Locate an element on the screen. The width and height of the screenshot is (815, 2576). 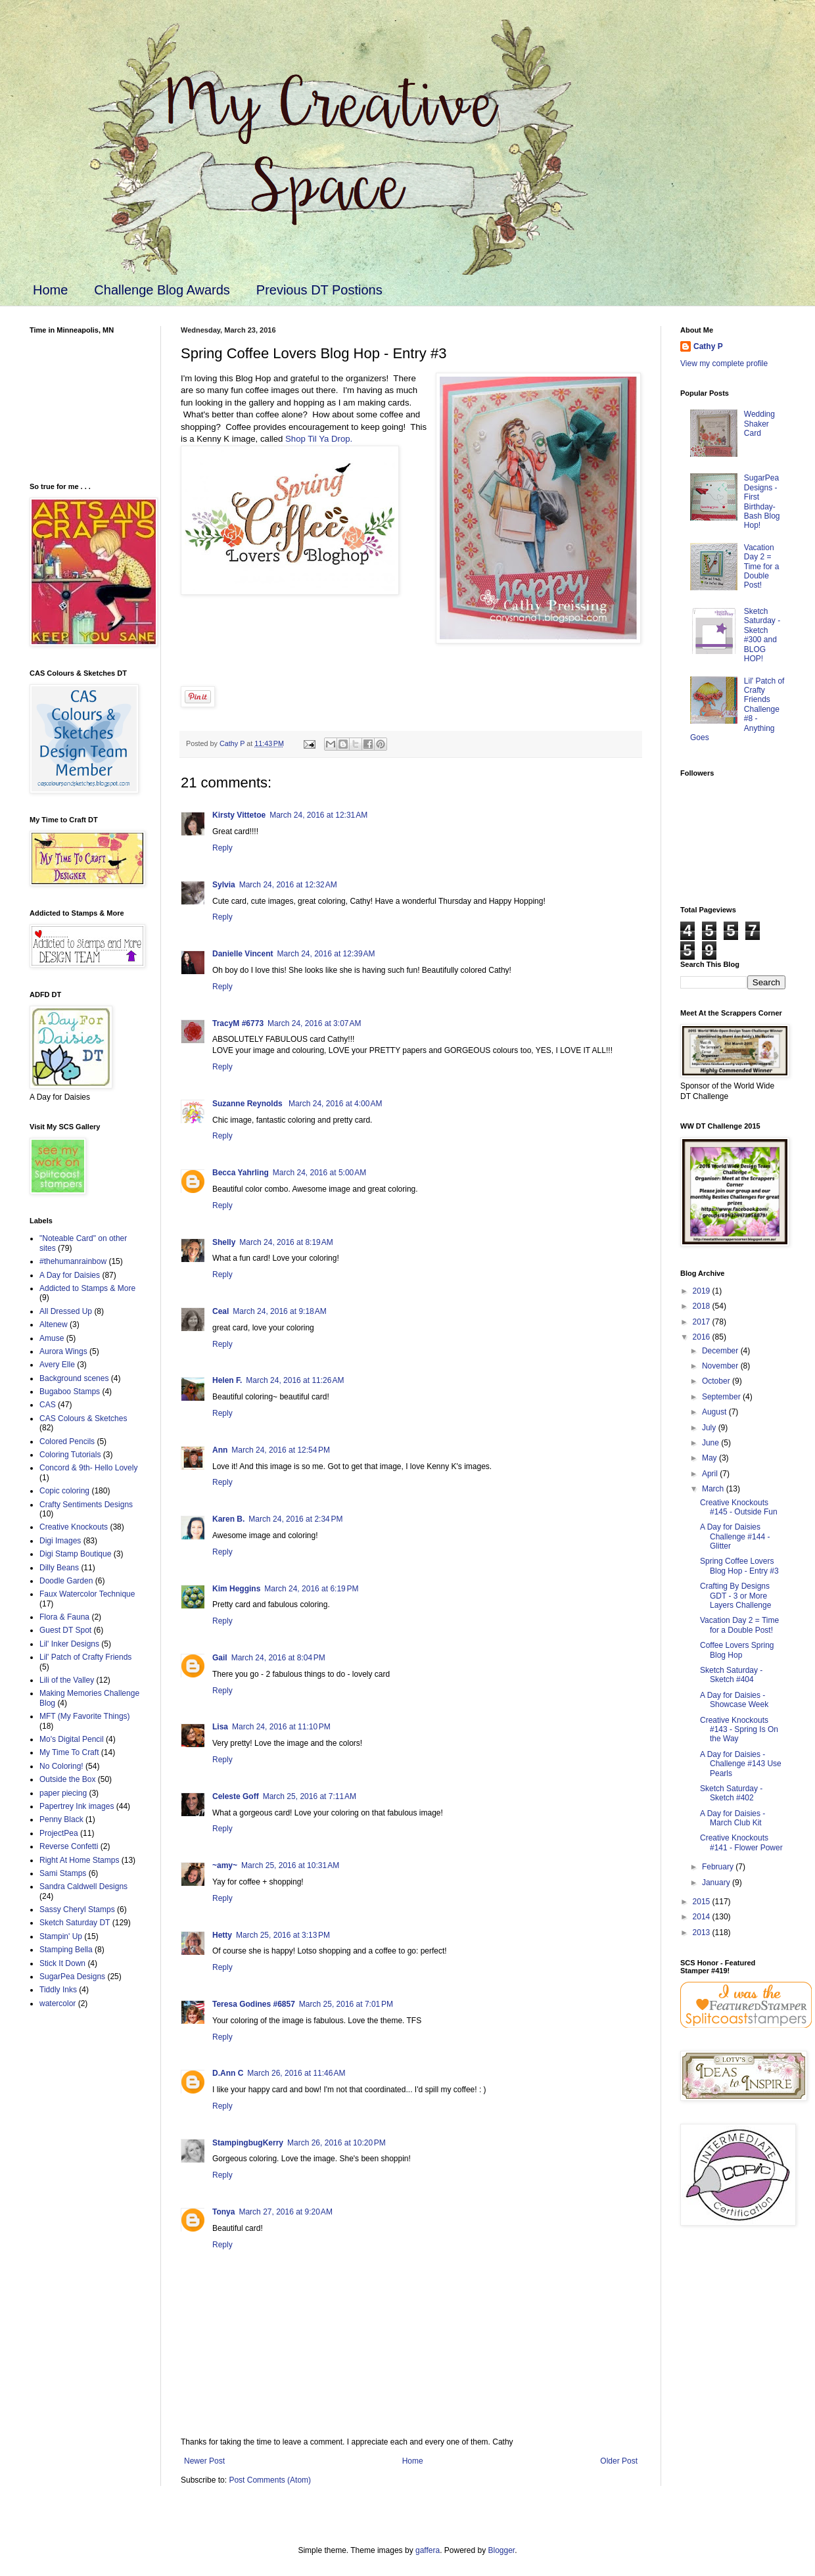
Doodle Garden is located at coordinates (66, 1580).